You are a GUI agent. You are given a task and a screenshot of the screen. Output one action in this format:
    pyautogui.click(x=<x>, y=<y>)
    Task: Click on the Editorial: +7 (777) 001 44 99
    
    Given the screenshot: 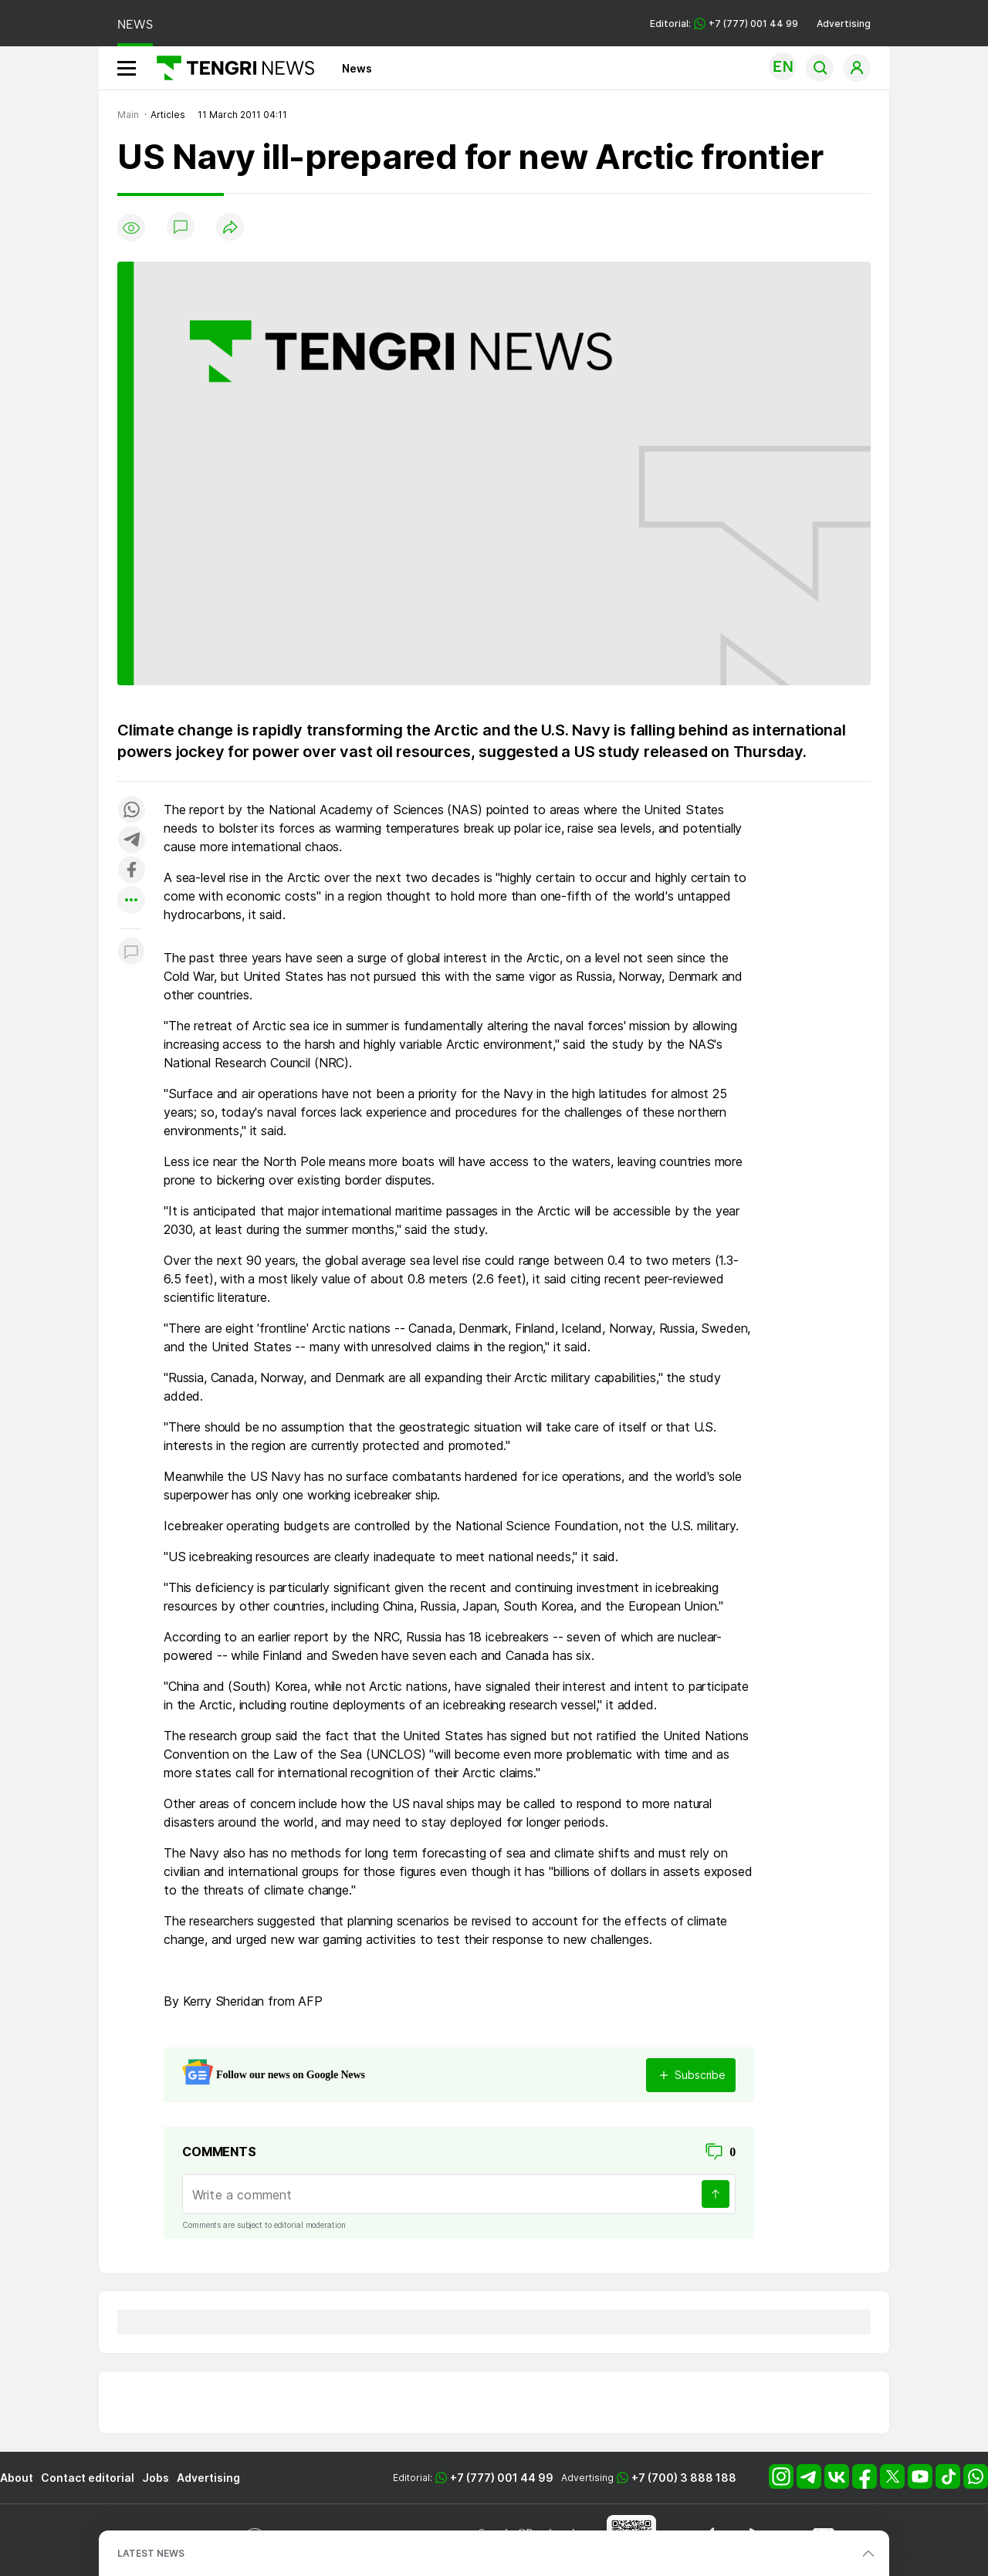 What is the action you would take?
    pyautogui.click(x=724, y=23)
    